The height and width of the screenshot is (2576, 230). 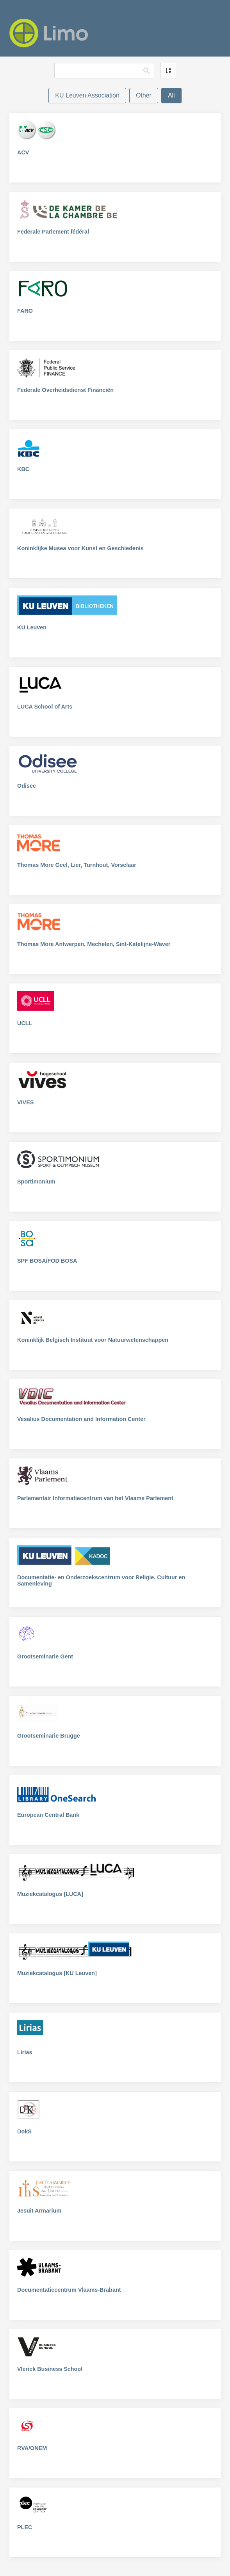 I want to click on Federale Overheidsdienst Financiën, so click(x=65, y=390).